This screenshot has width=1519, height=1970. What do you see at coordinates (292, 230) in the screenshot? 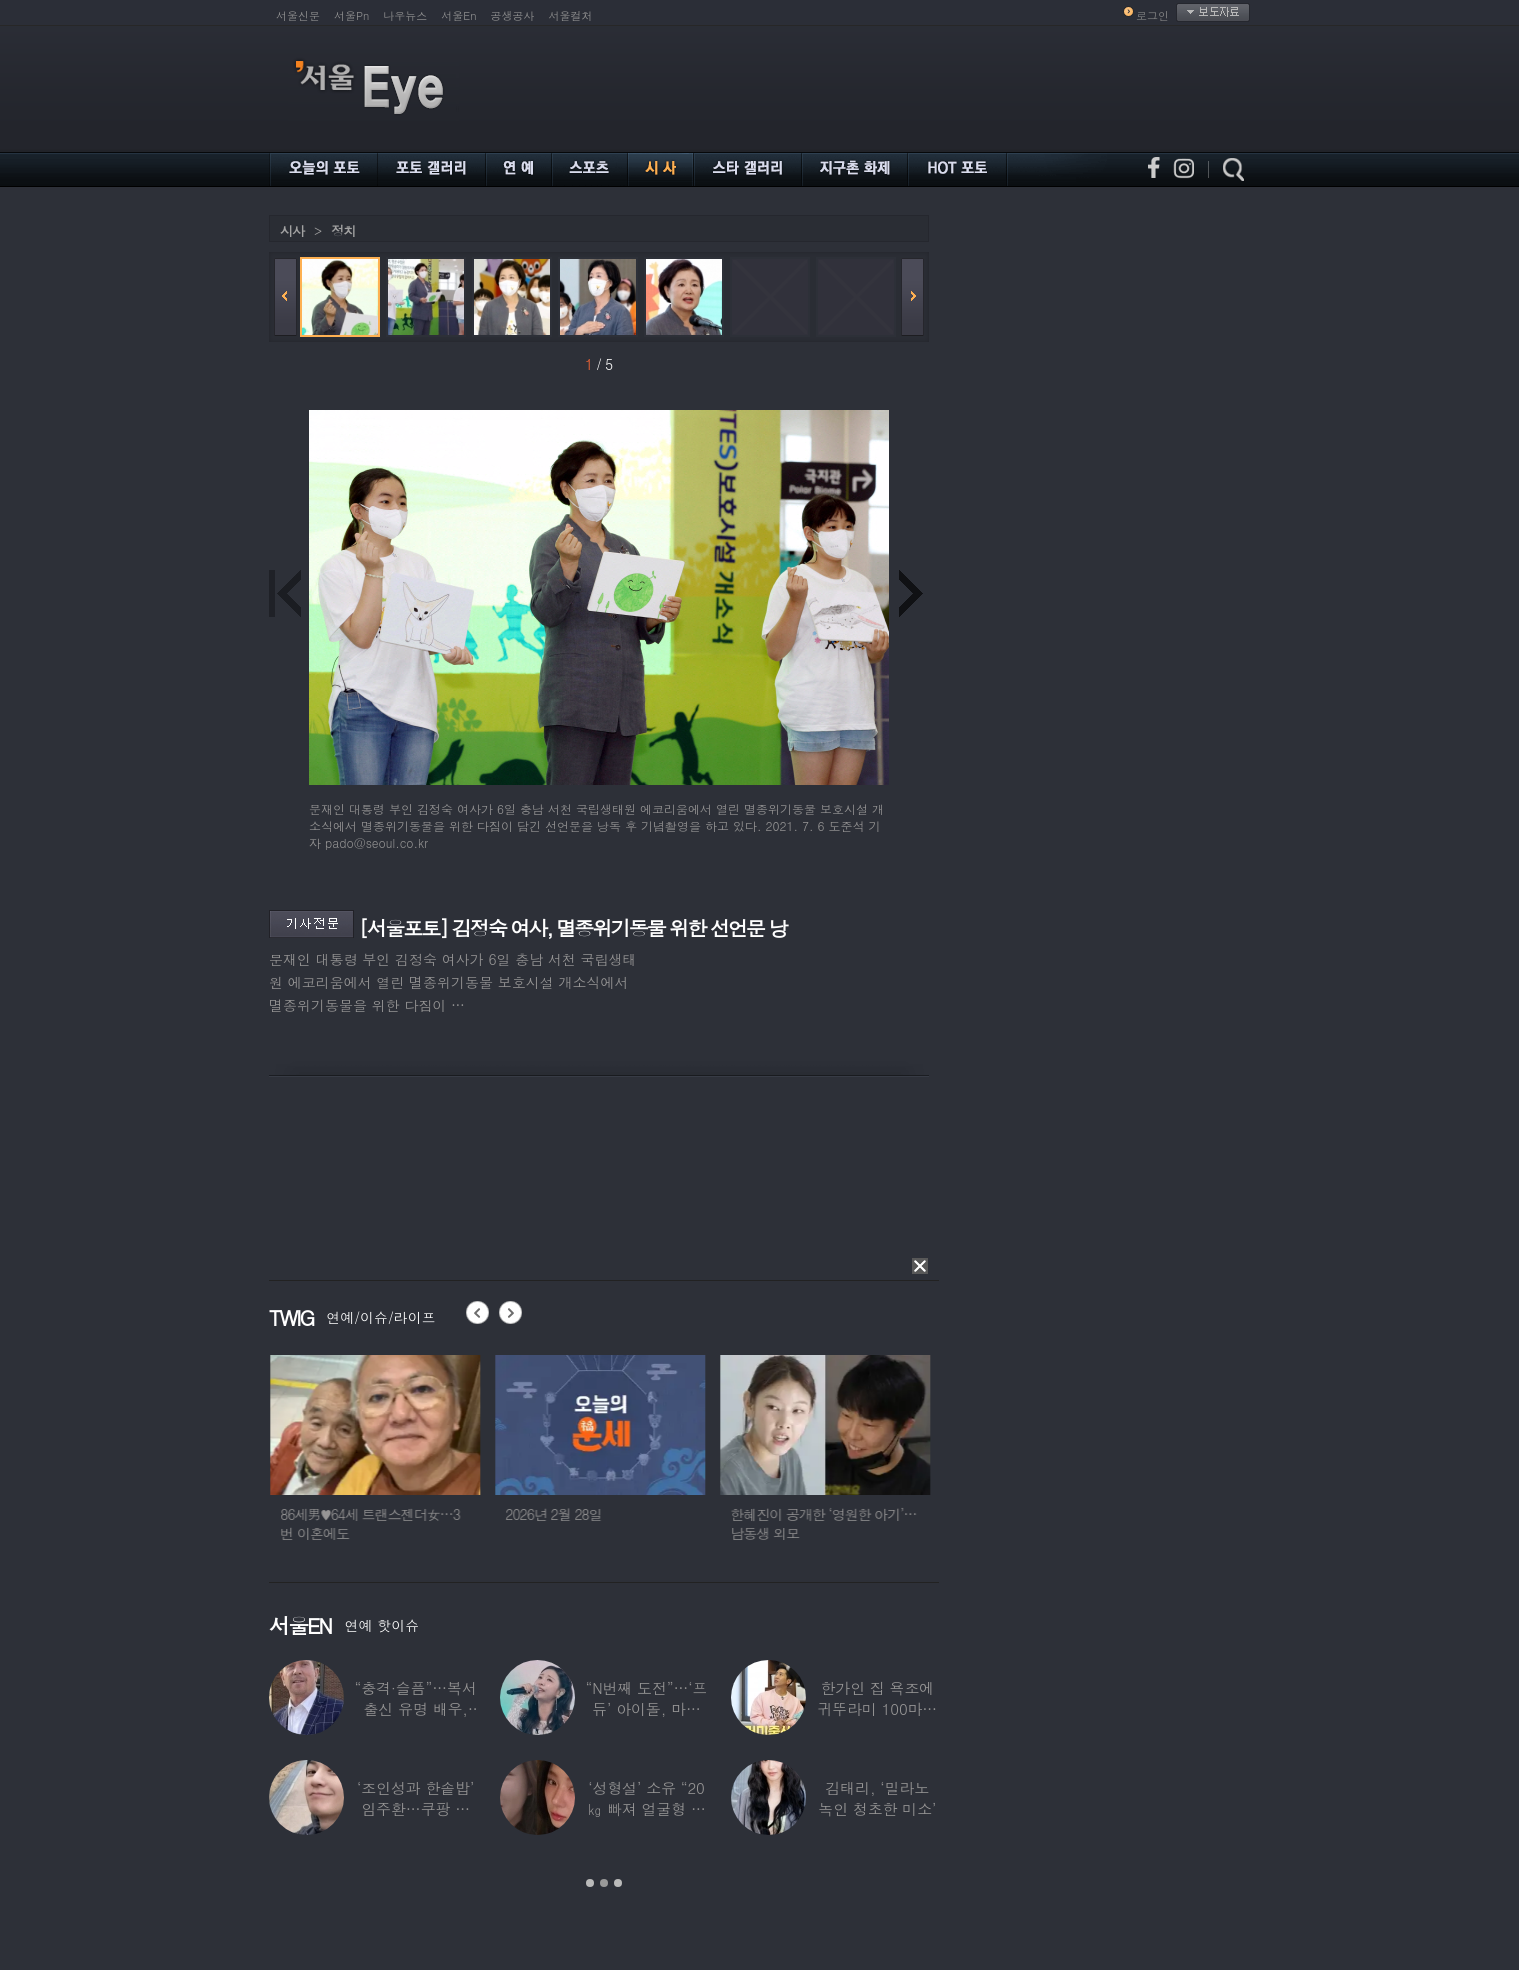
I see `시사` at bounding box center [292, 230].